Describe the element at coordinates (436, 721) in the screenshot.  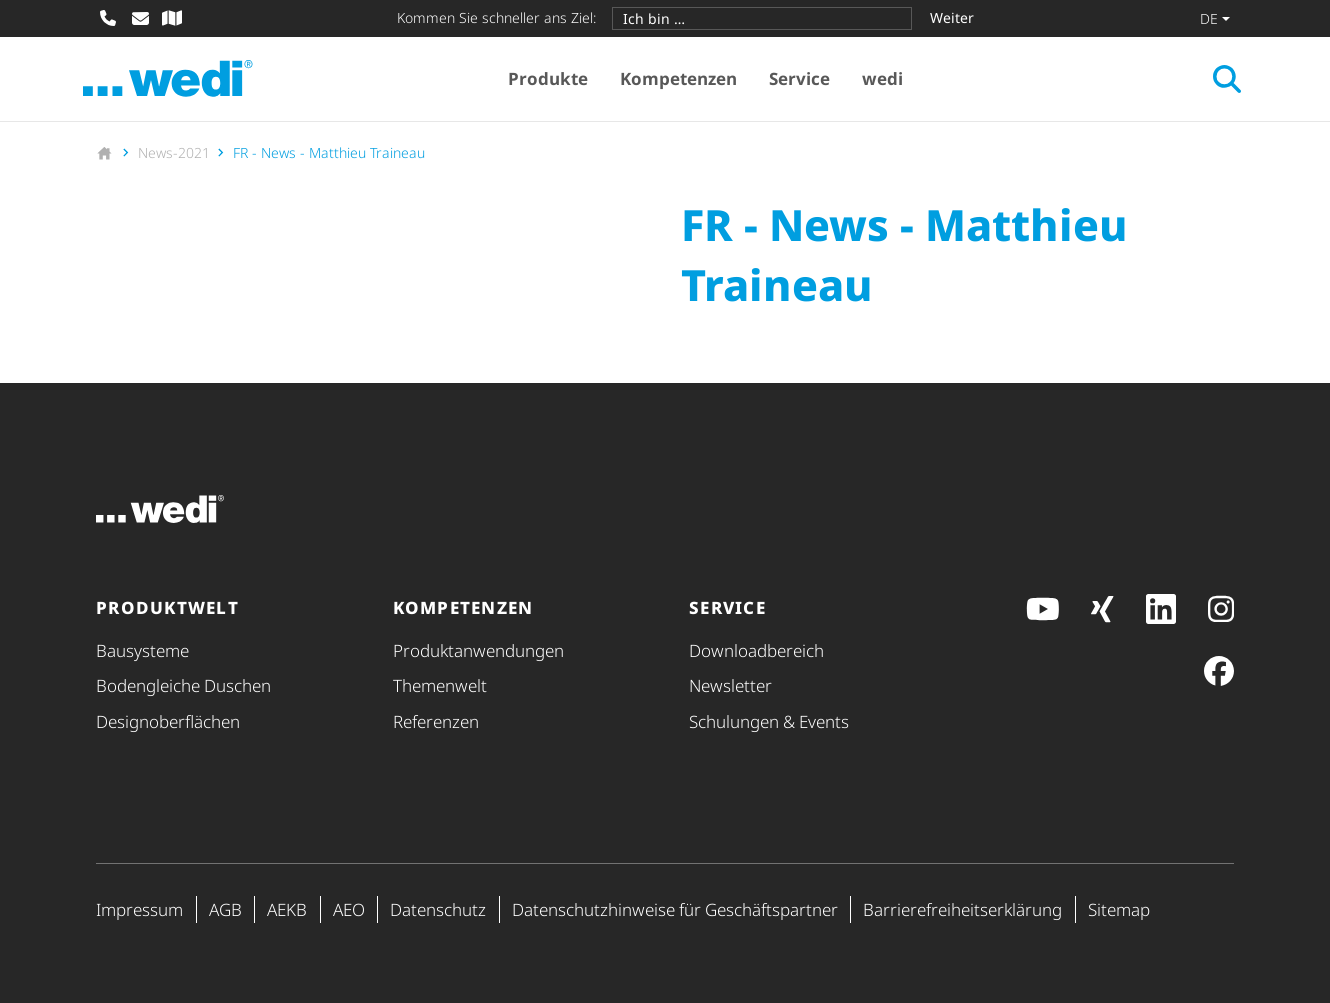
I see `Referenzen` at that location.